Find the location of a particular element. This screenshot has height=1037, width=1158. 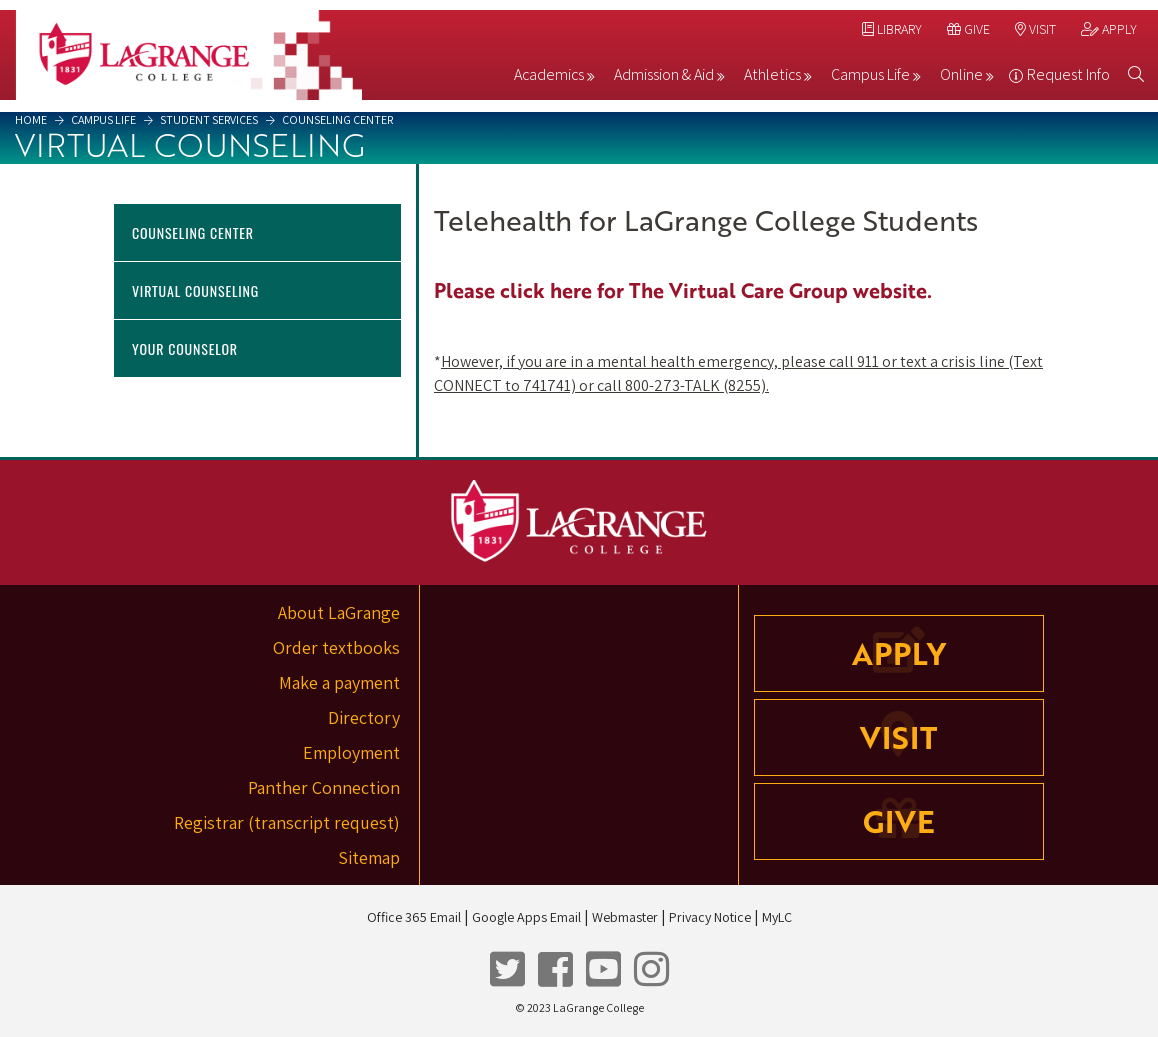

Webmaster is located at coordinates (625, 917).